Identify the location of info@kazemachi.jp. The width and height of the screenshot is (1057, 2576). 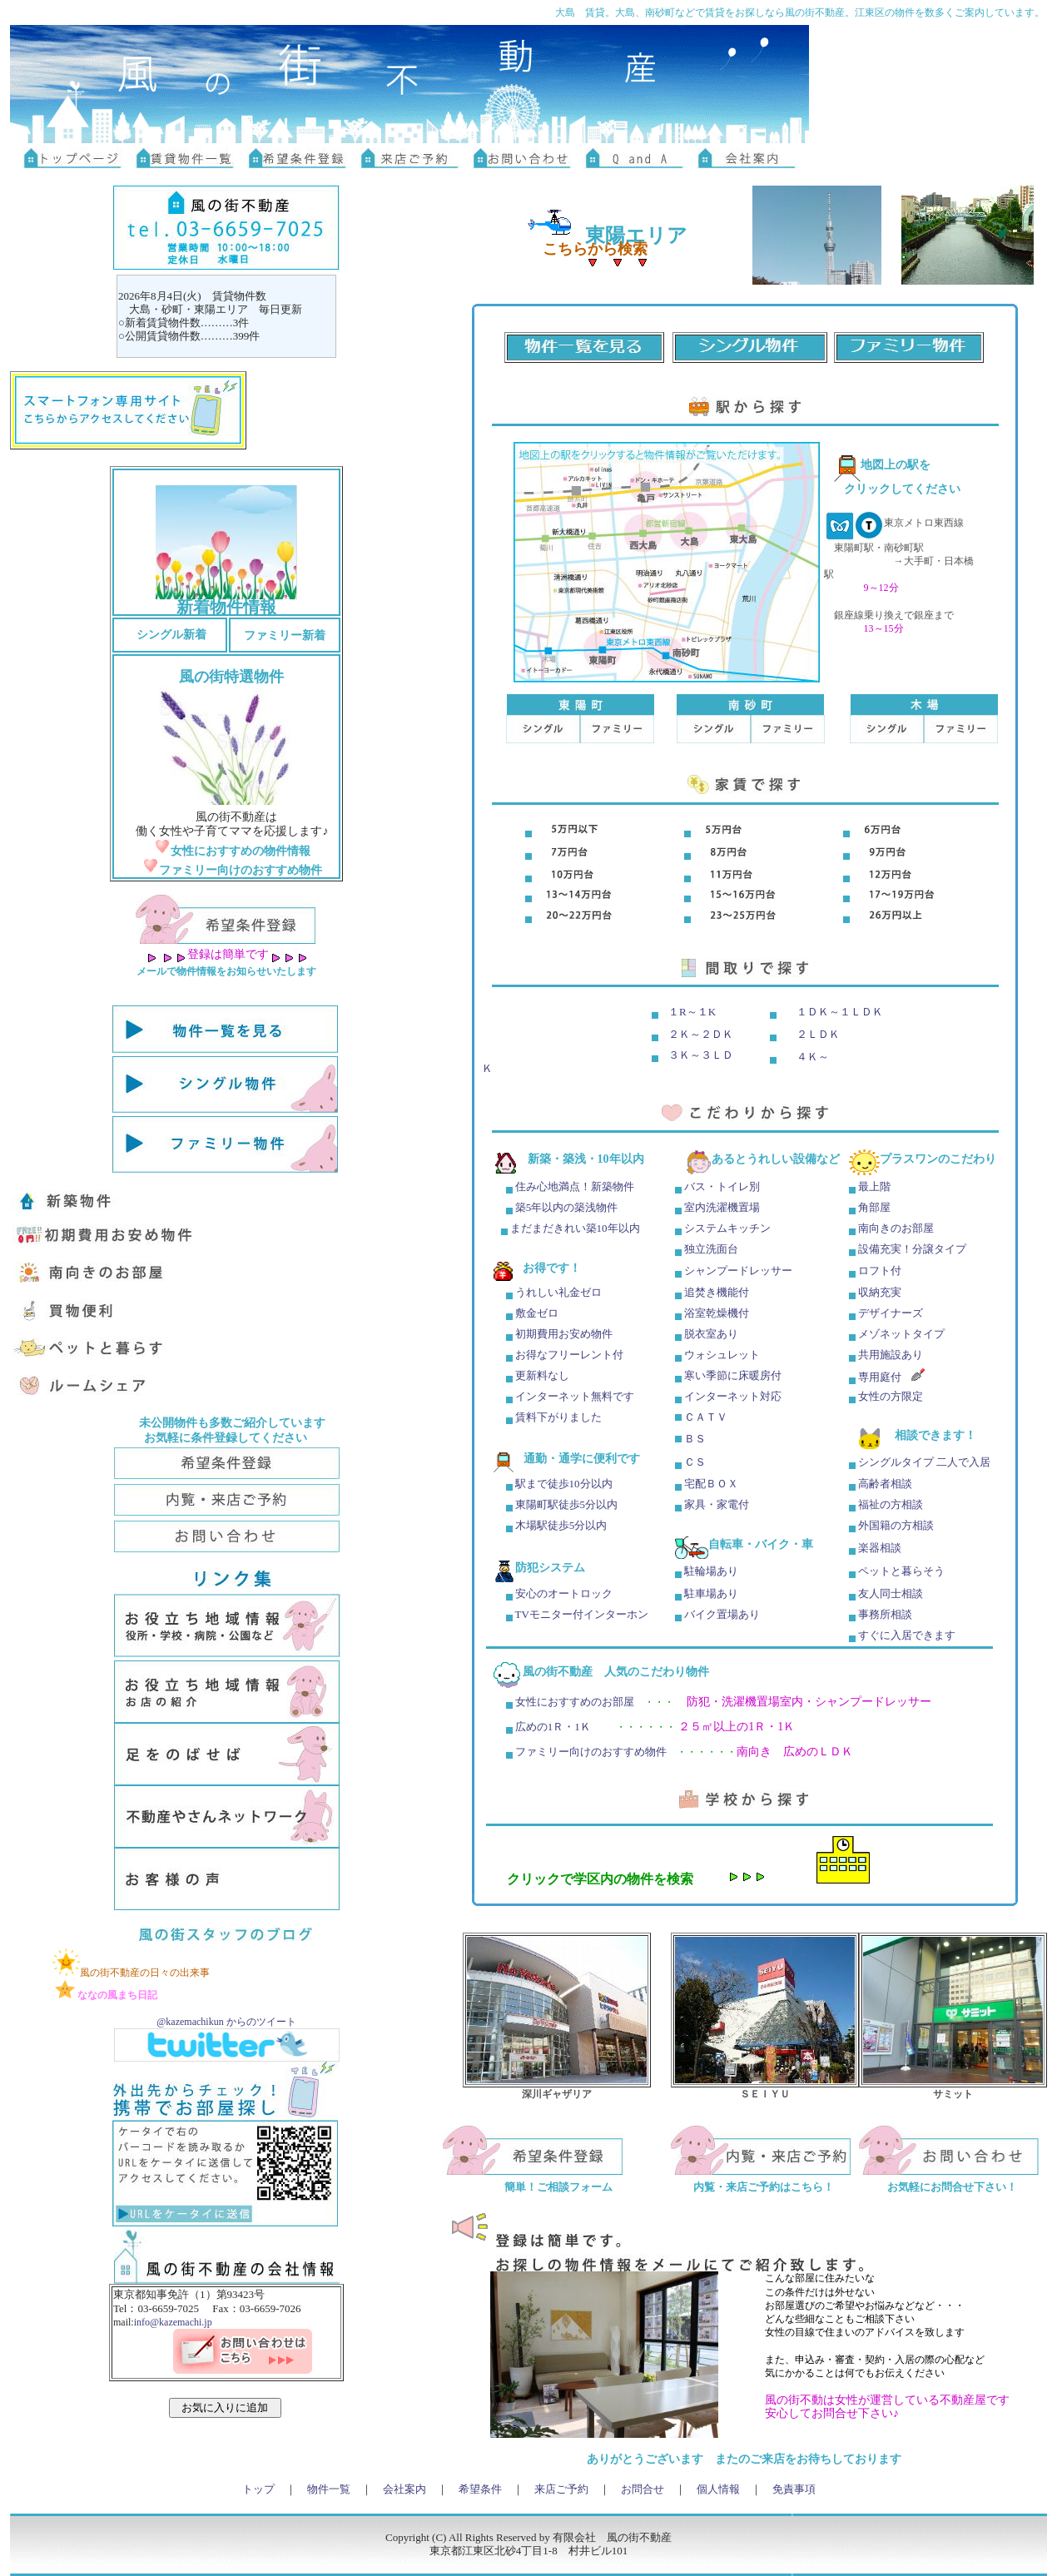
(173, 2322).